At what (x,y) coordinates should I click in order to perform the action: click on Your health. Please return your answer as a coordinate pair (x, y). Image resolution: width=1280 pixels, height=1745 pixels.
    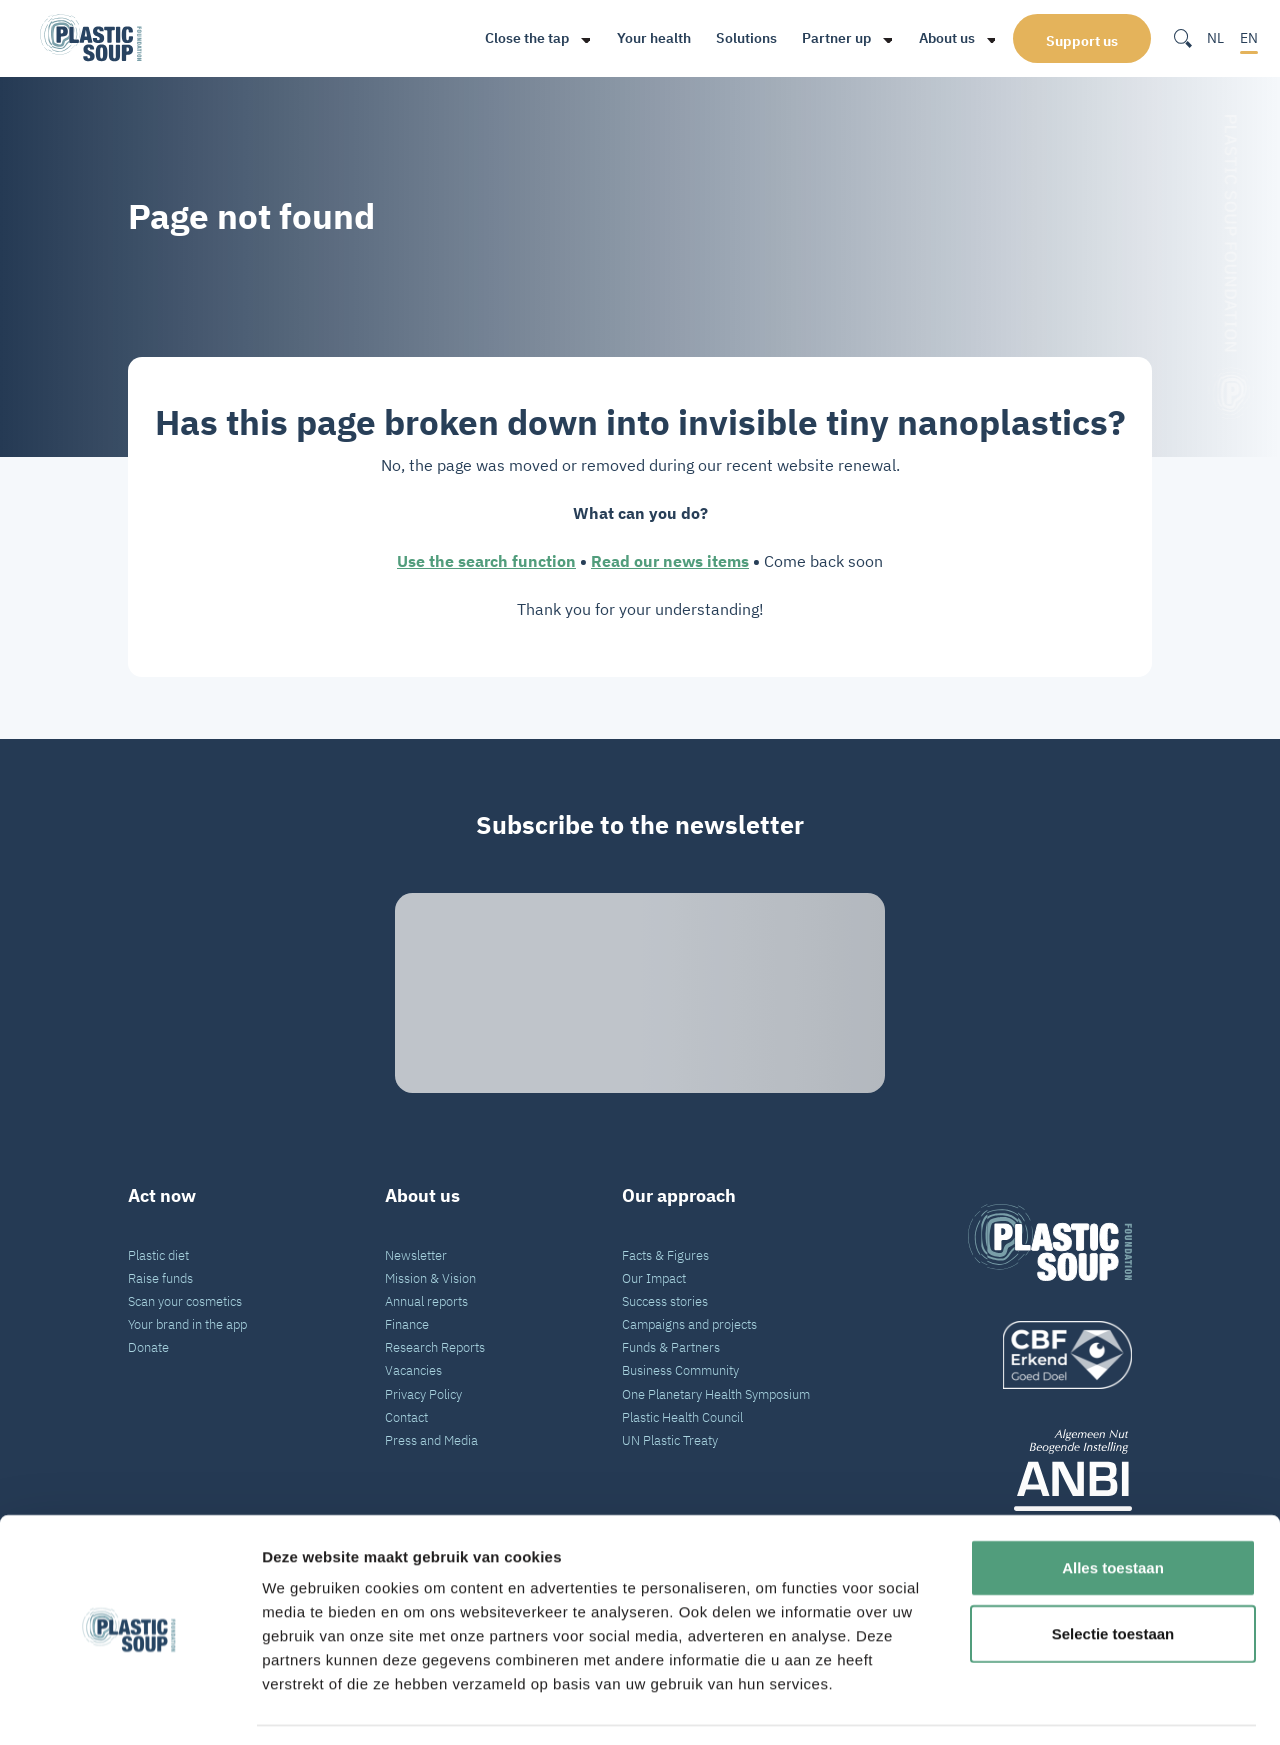
    Looking at the image, I should click on (645, 38).